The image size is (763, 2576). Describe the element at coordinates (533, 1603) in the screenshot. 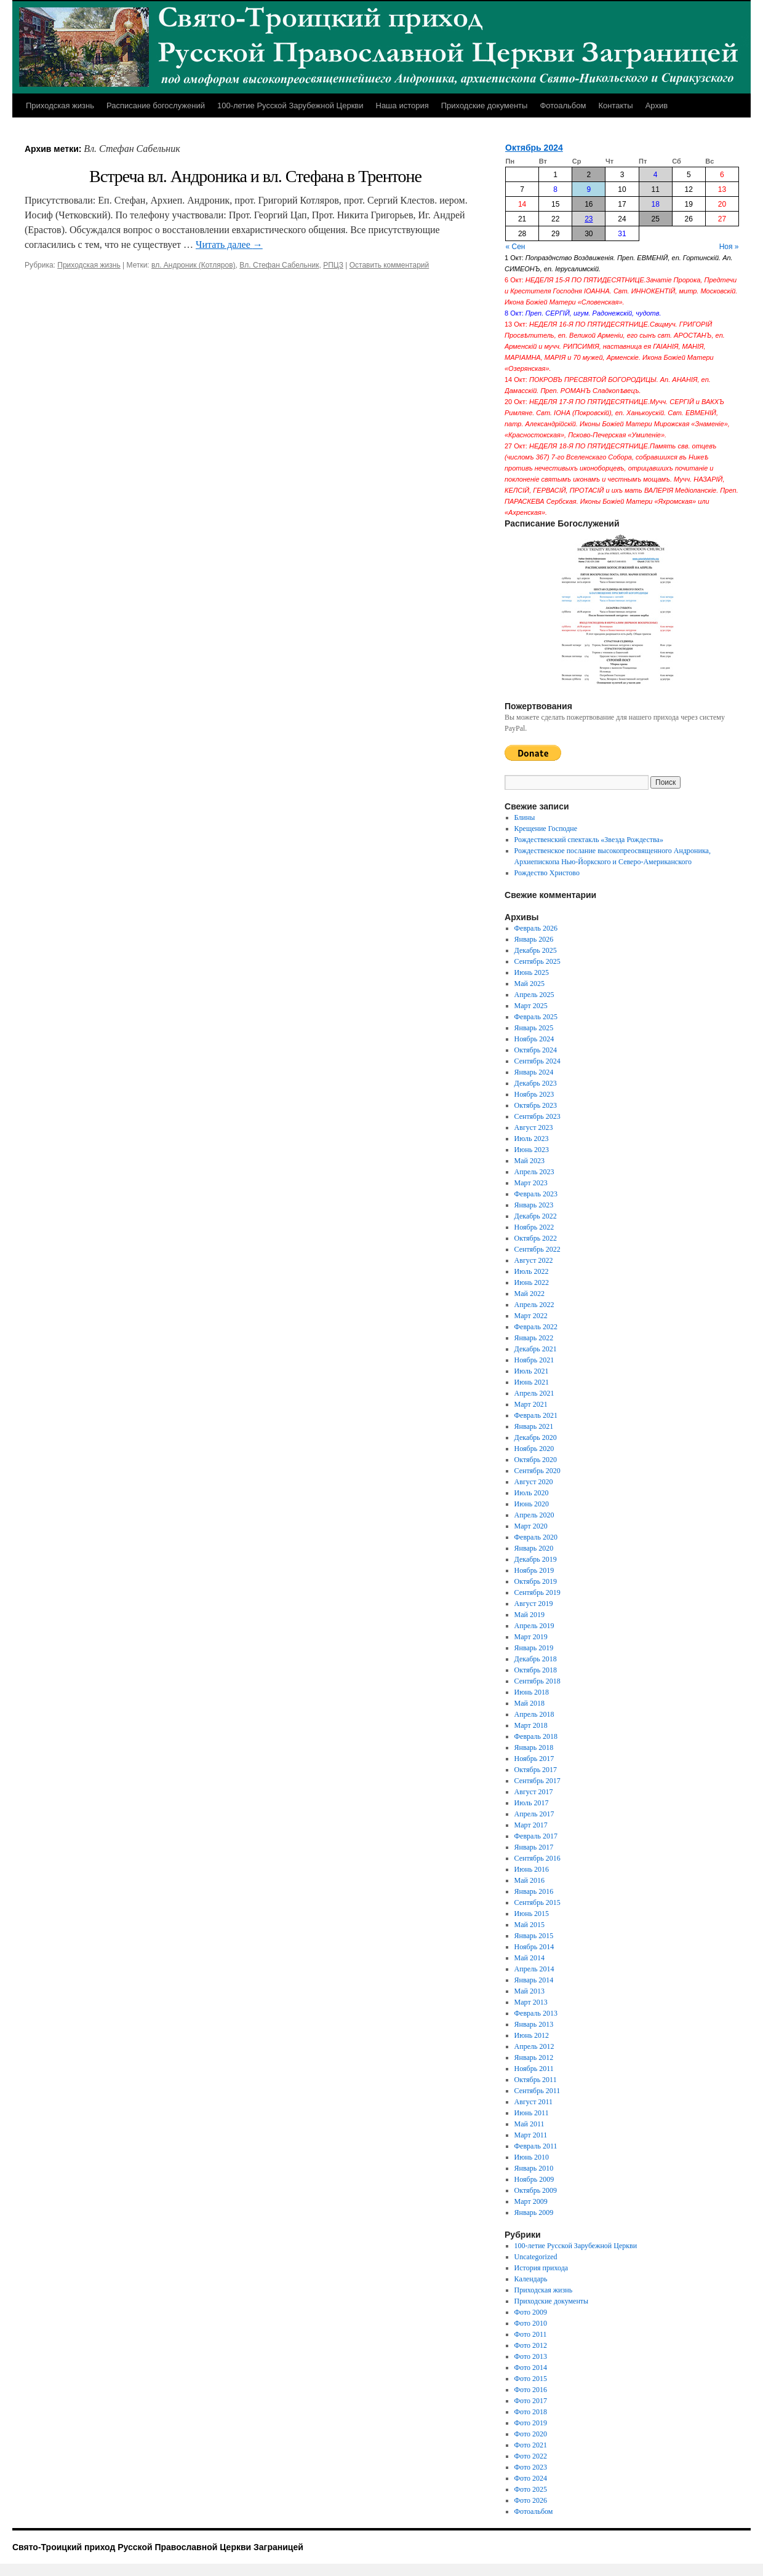

I see `Август 2019` at that location.